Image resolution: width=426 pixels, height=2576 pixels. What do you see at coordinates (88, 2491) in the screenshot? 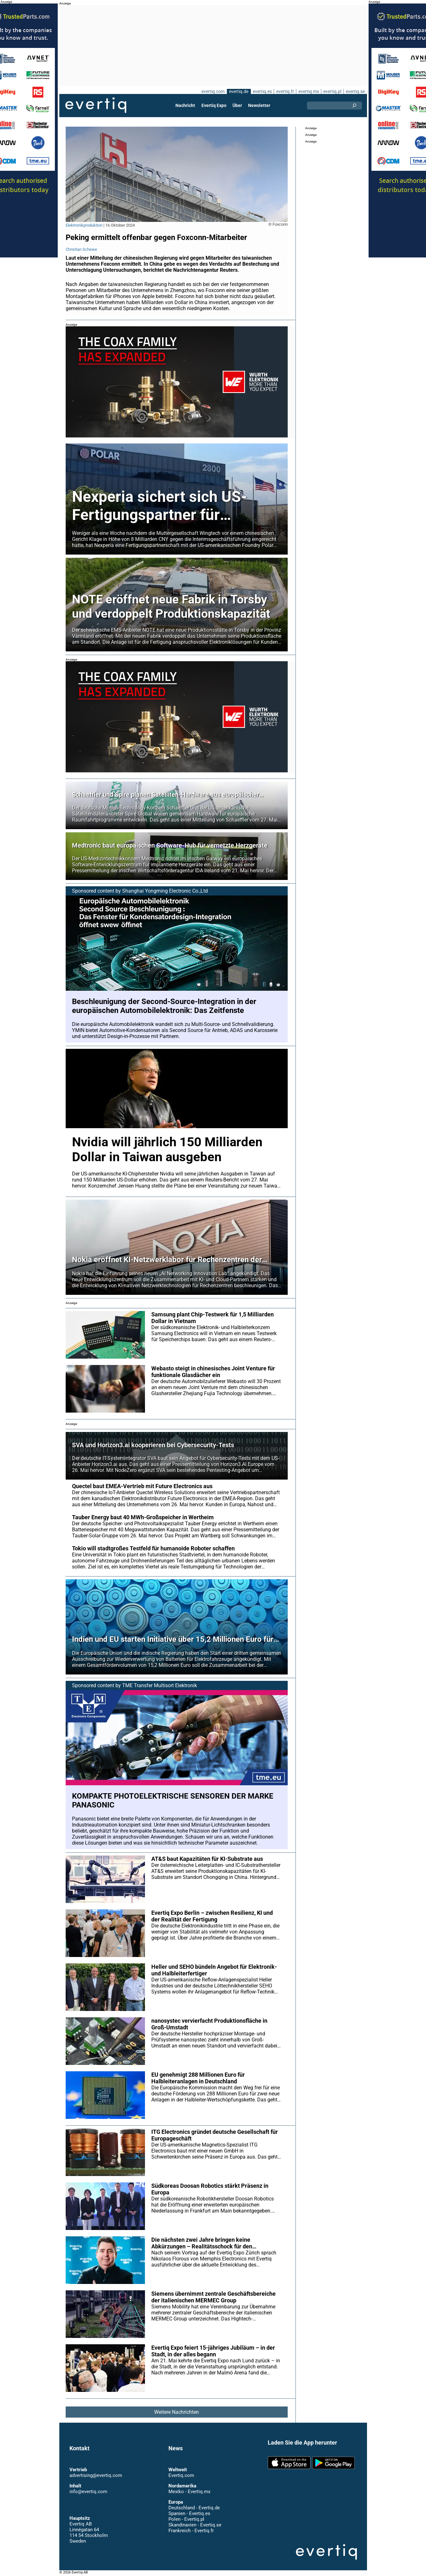
I see `info@evertiq.com` at bounding box center [88, 2491].